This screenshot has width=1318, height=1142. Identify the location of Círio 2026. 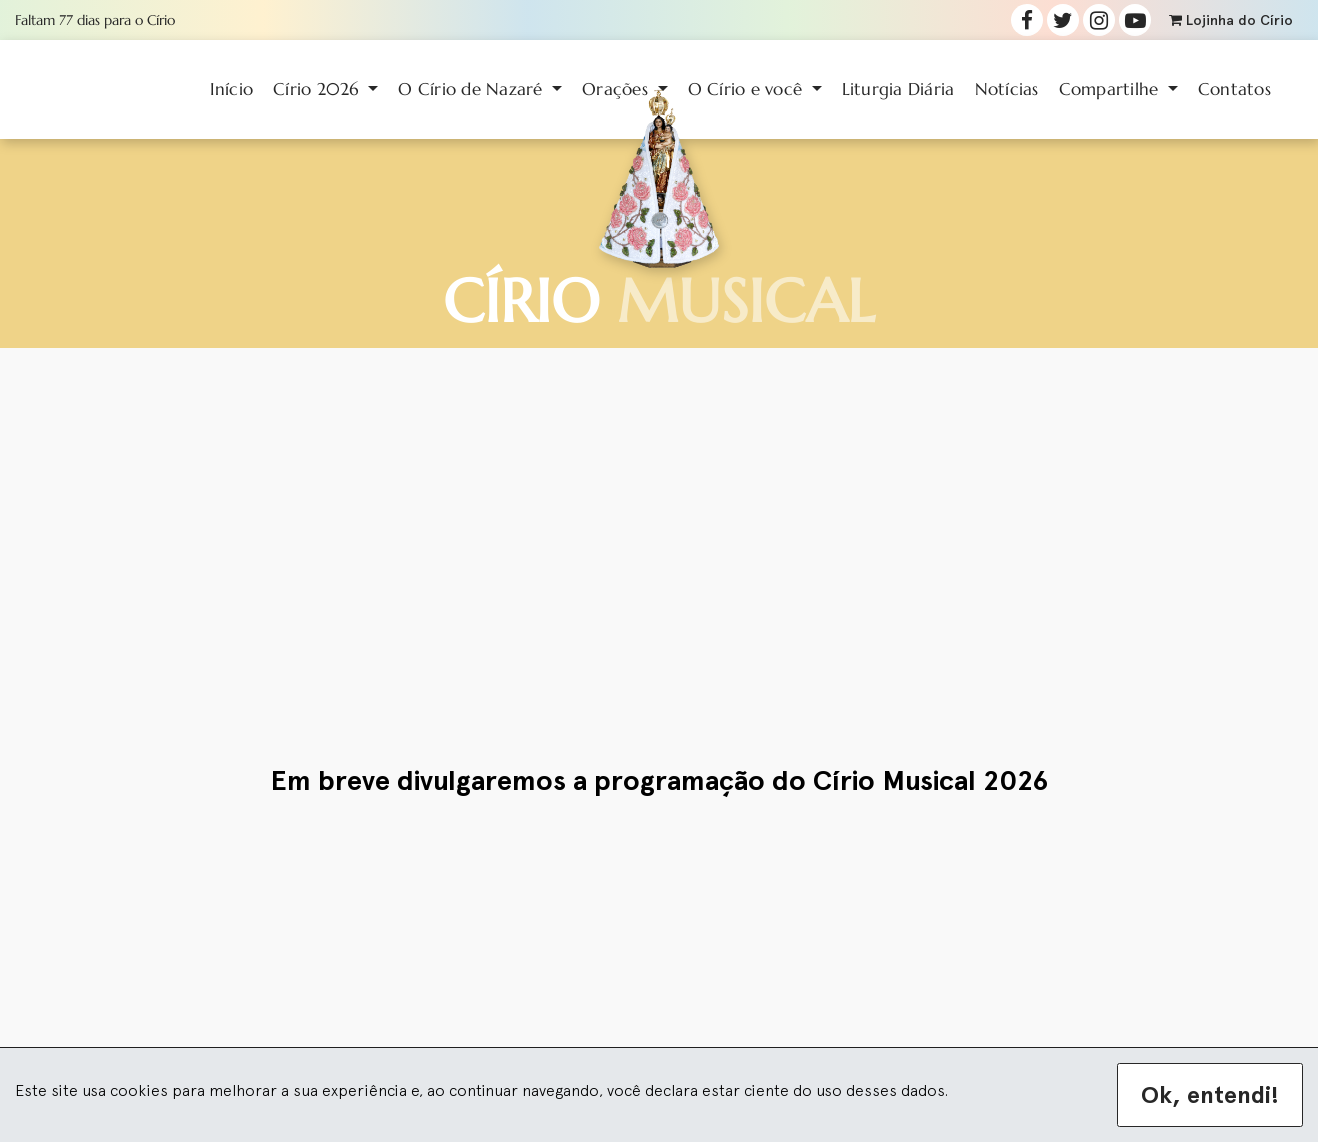
(318, 89).